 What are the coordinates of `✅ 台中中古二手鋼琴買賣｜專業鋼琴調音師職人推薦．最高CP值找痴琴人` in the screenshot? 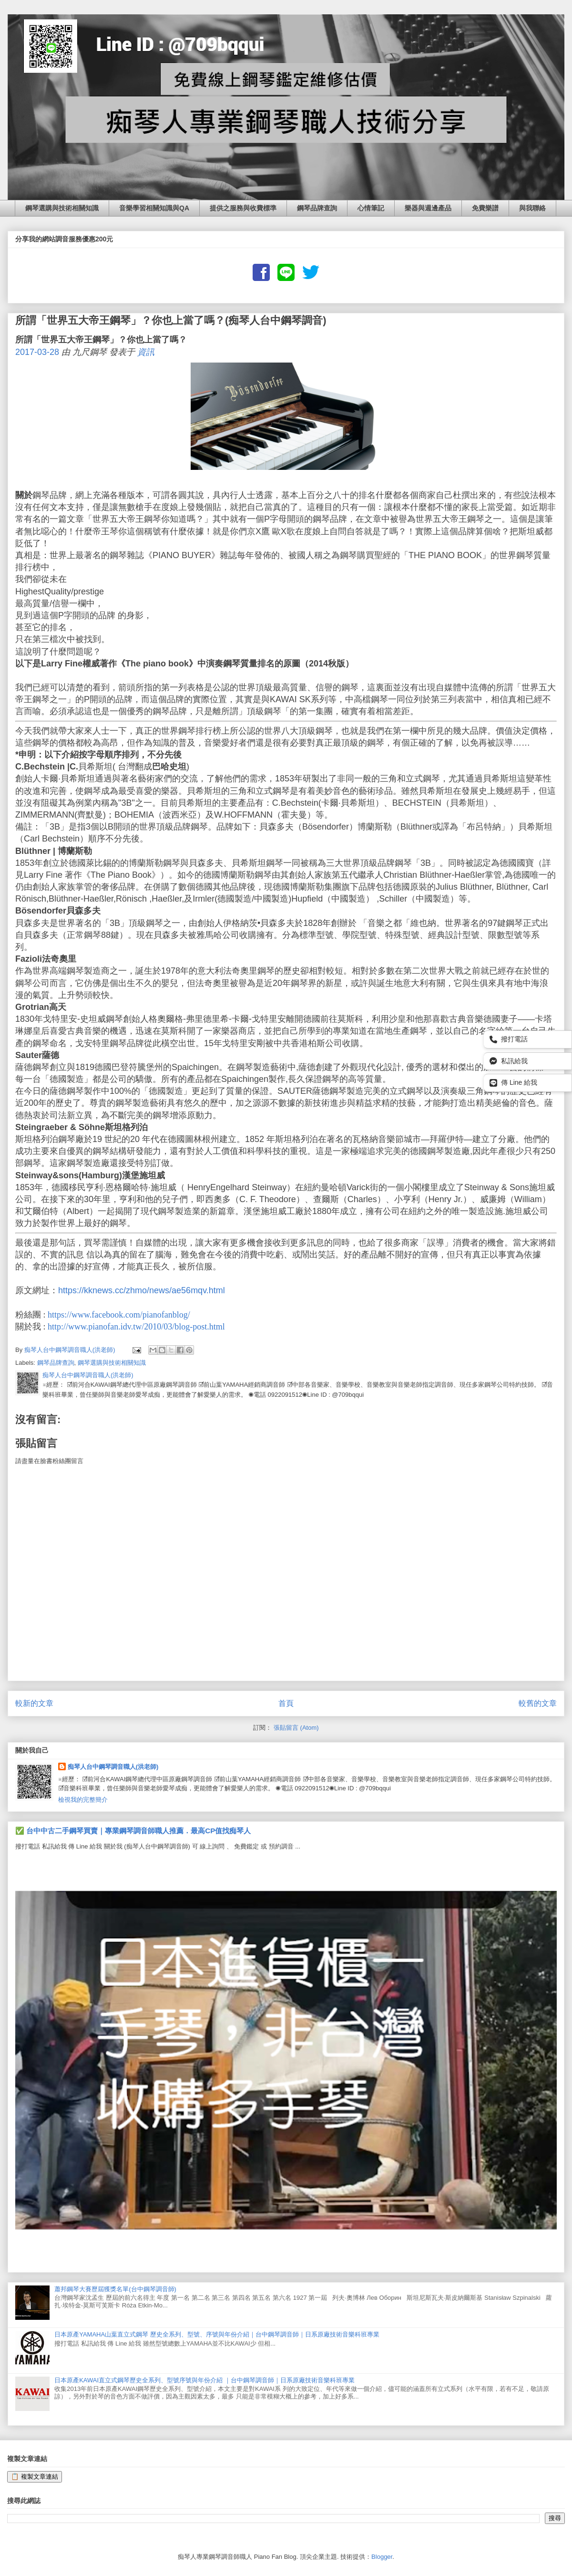 It's located at (133, 1831).